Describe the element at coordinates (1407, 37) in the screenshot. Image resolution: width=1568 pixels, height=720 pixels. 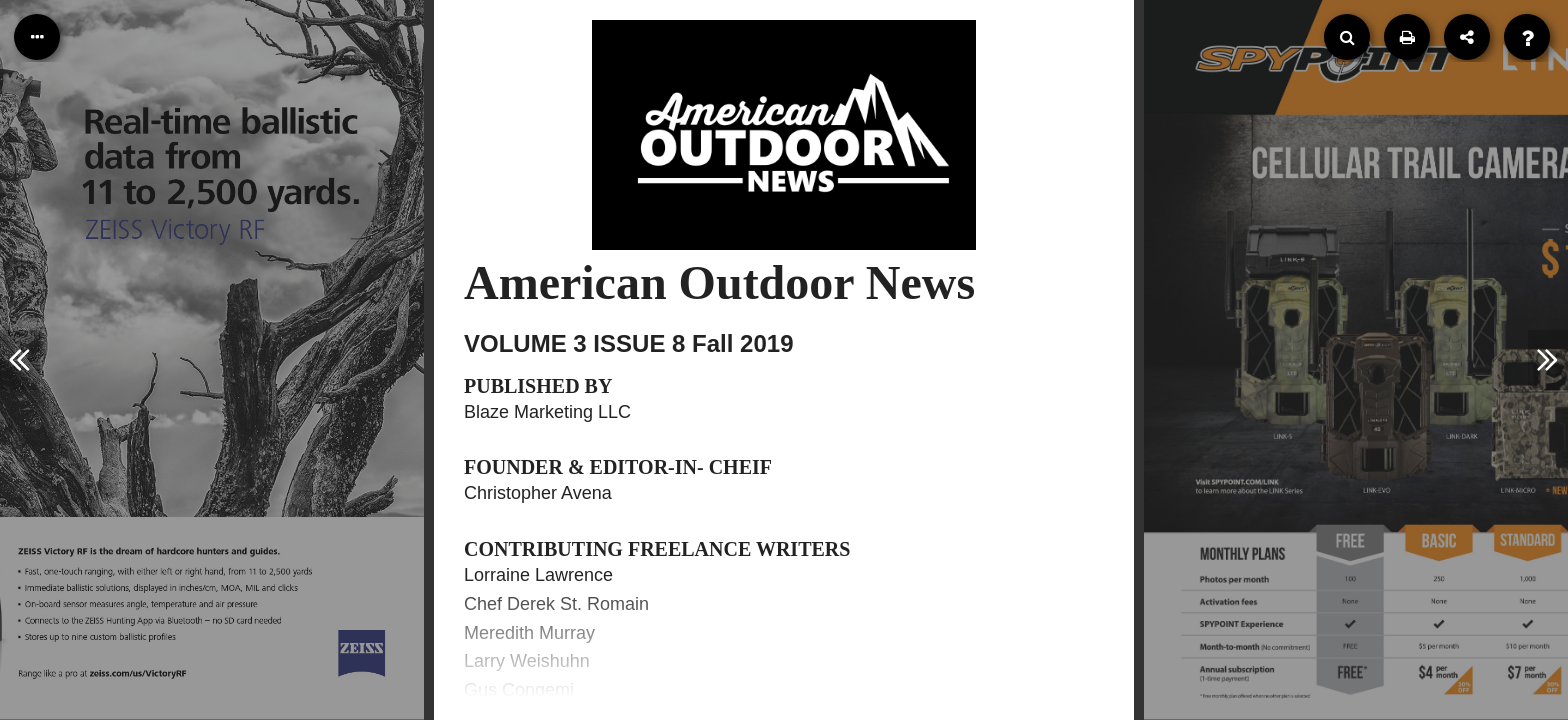
I see `[Print]` at that location.